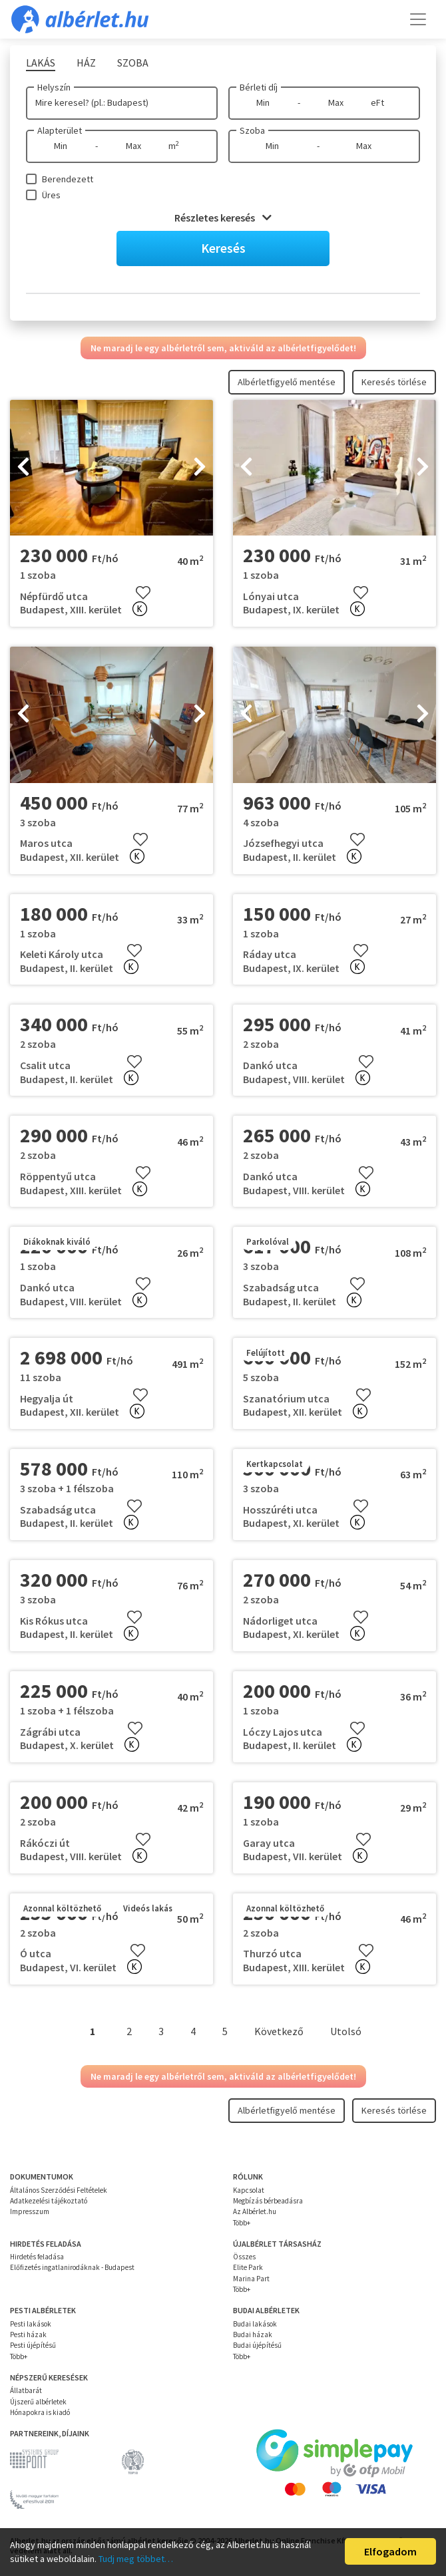  I want to click on [presentation], so click(23, 468).